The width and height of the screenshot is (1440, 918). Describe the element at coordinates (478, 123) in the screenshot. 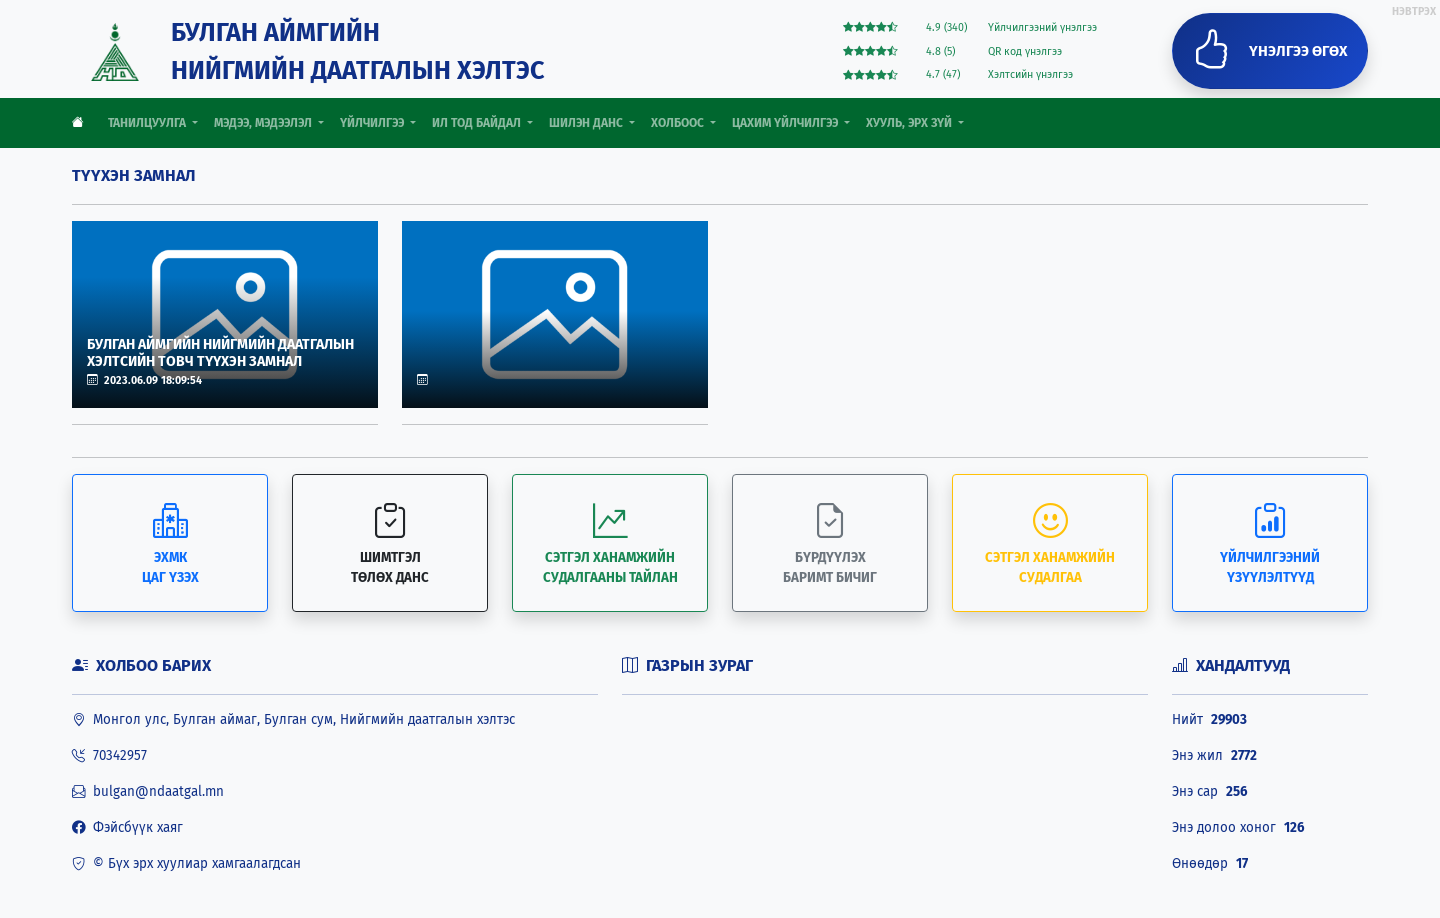

I see `ИЛ ТОД БАЙДАЛ [button]` at that location.